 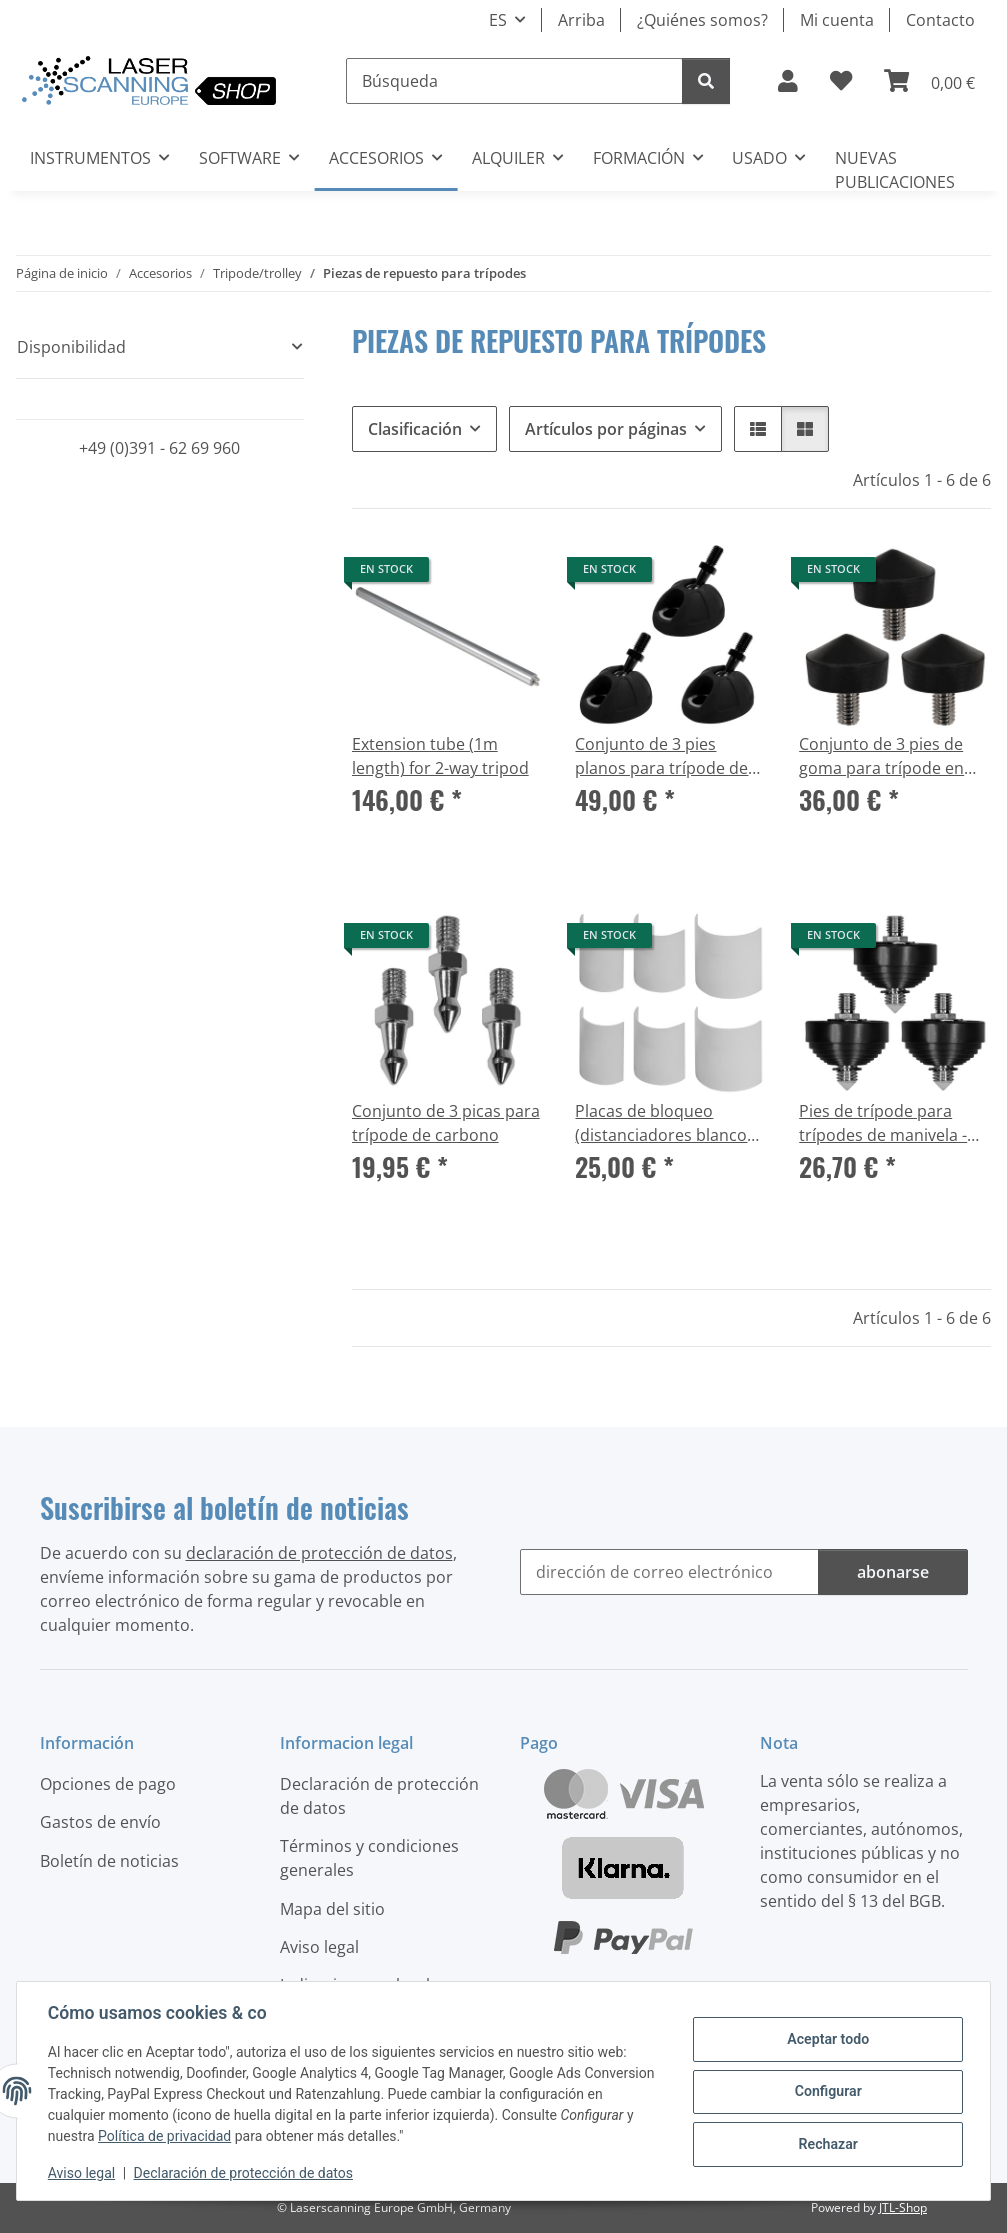 What do you see at coordinates (661, 756) in the screenshot?
I see `Conjunto de 3 pies planos para trípode de carbono` at bounding box center [661, 756].